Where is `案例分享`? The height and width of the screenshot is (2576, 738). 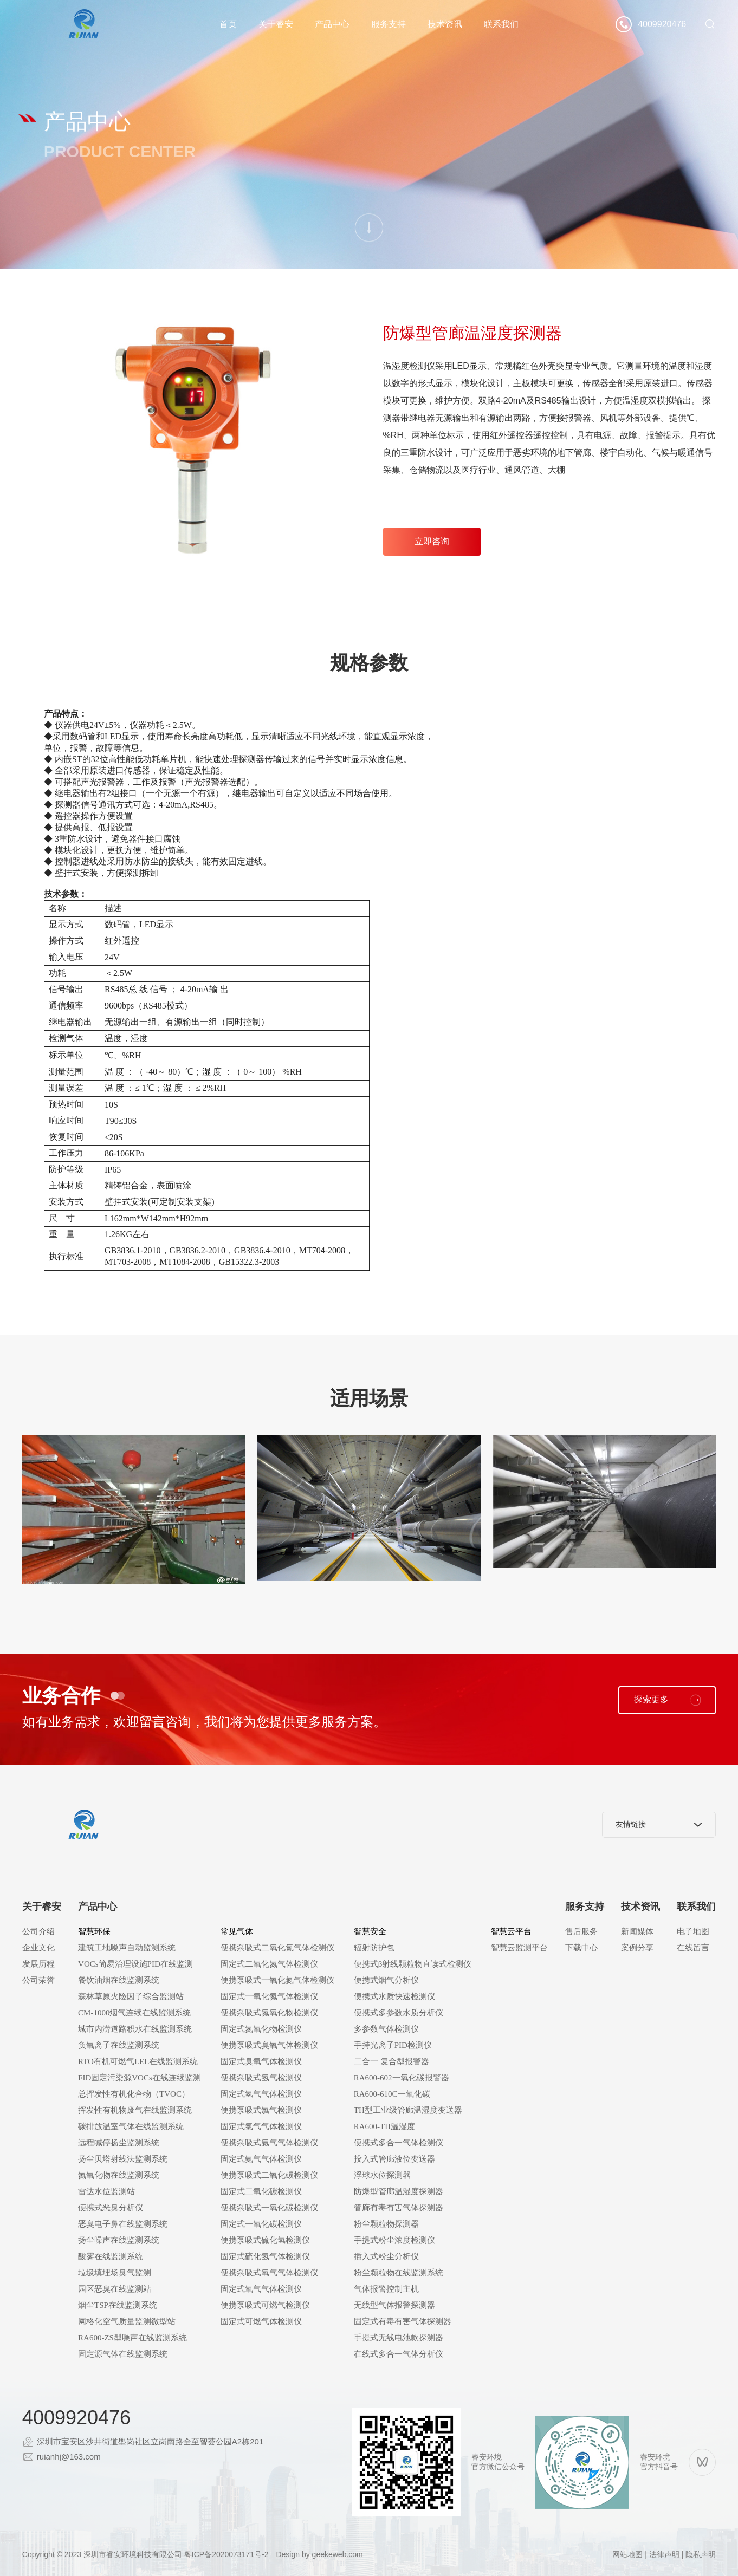 案例分享 is located at coordinates (637, 1947).